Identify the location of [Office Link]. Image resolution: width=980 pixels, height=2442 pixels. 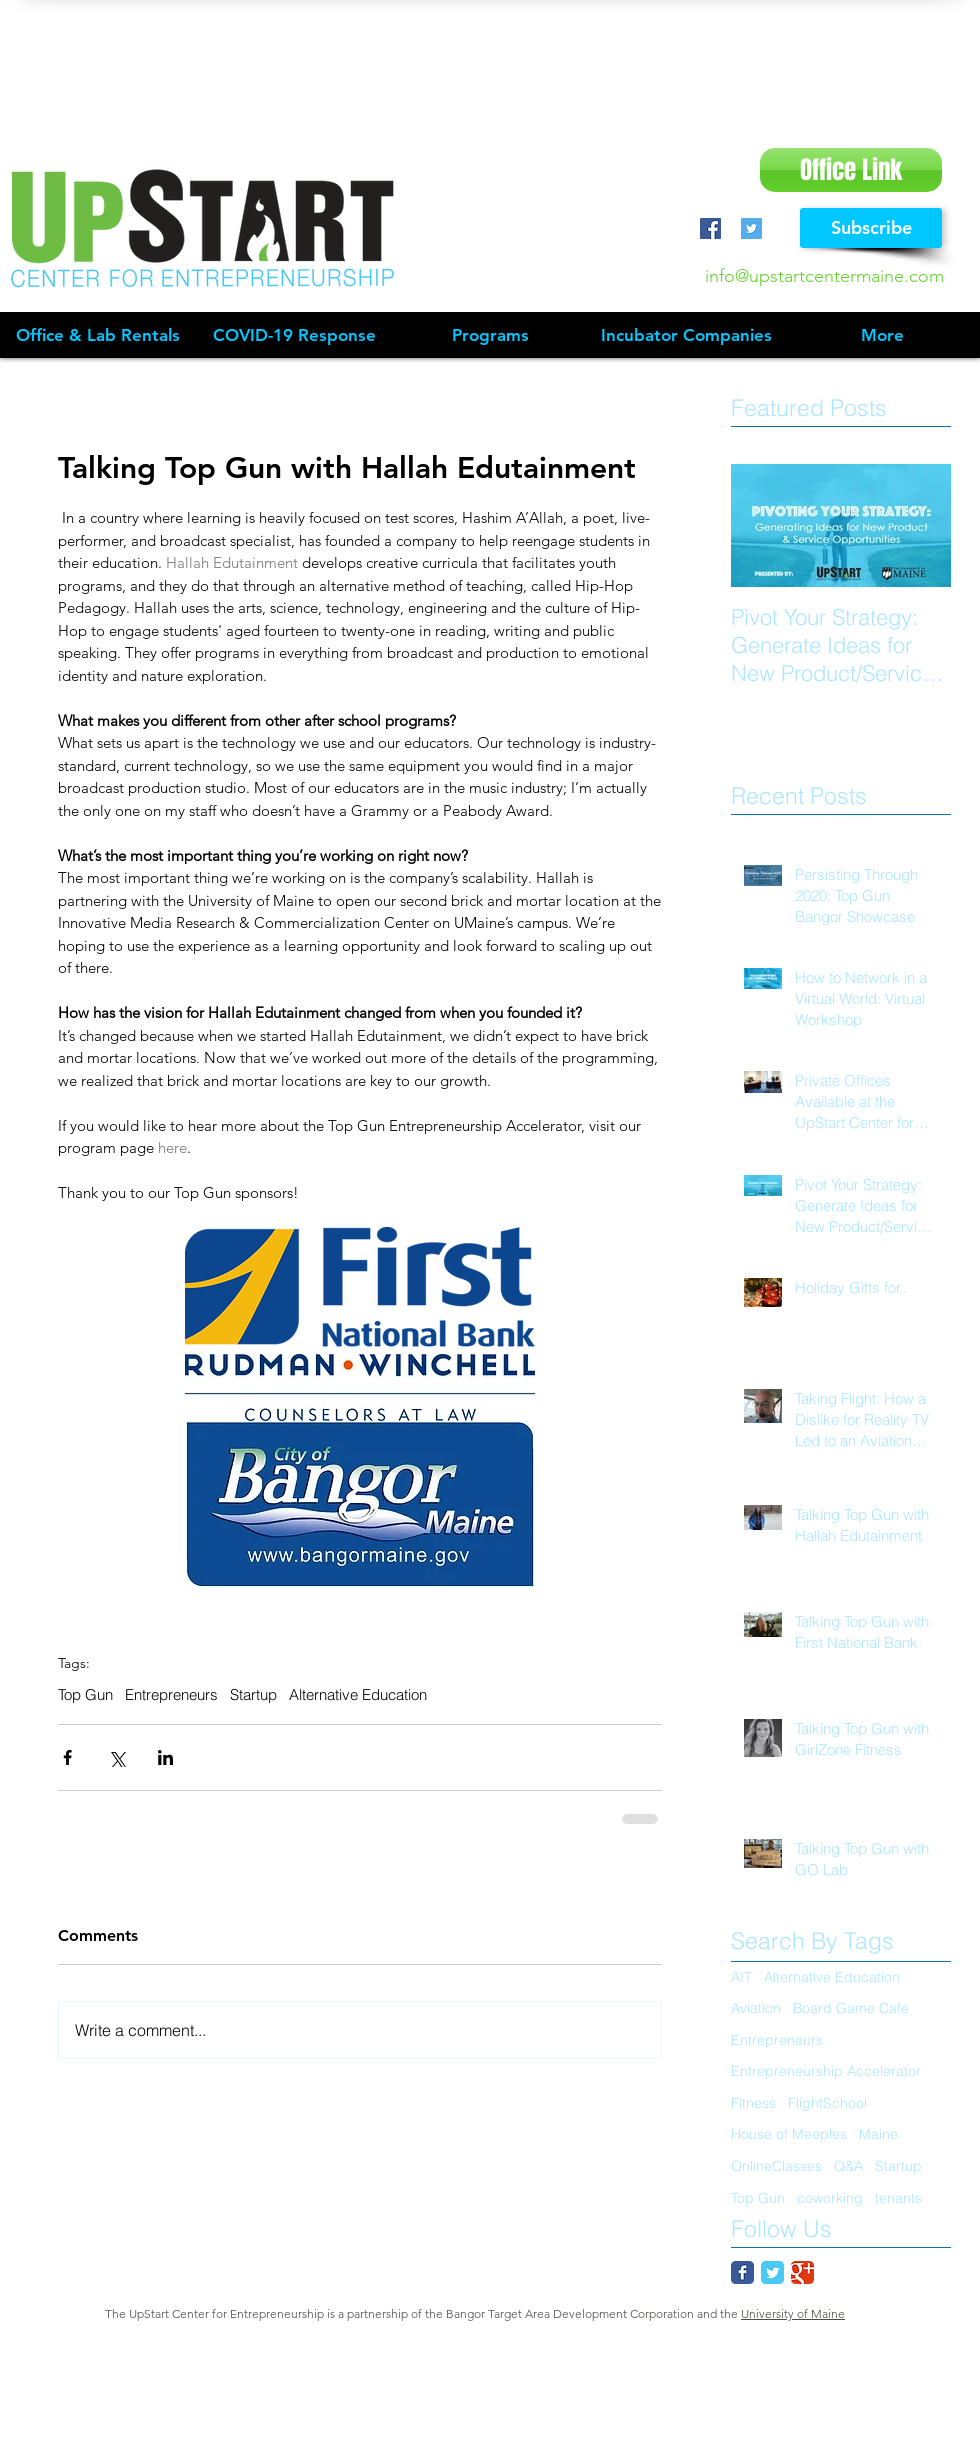
(851, 170).